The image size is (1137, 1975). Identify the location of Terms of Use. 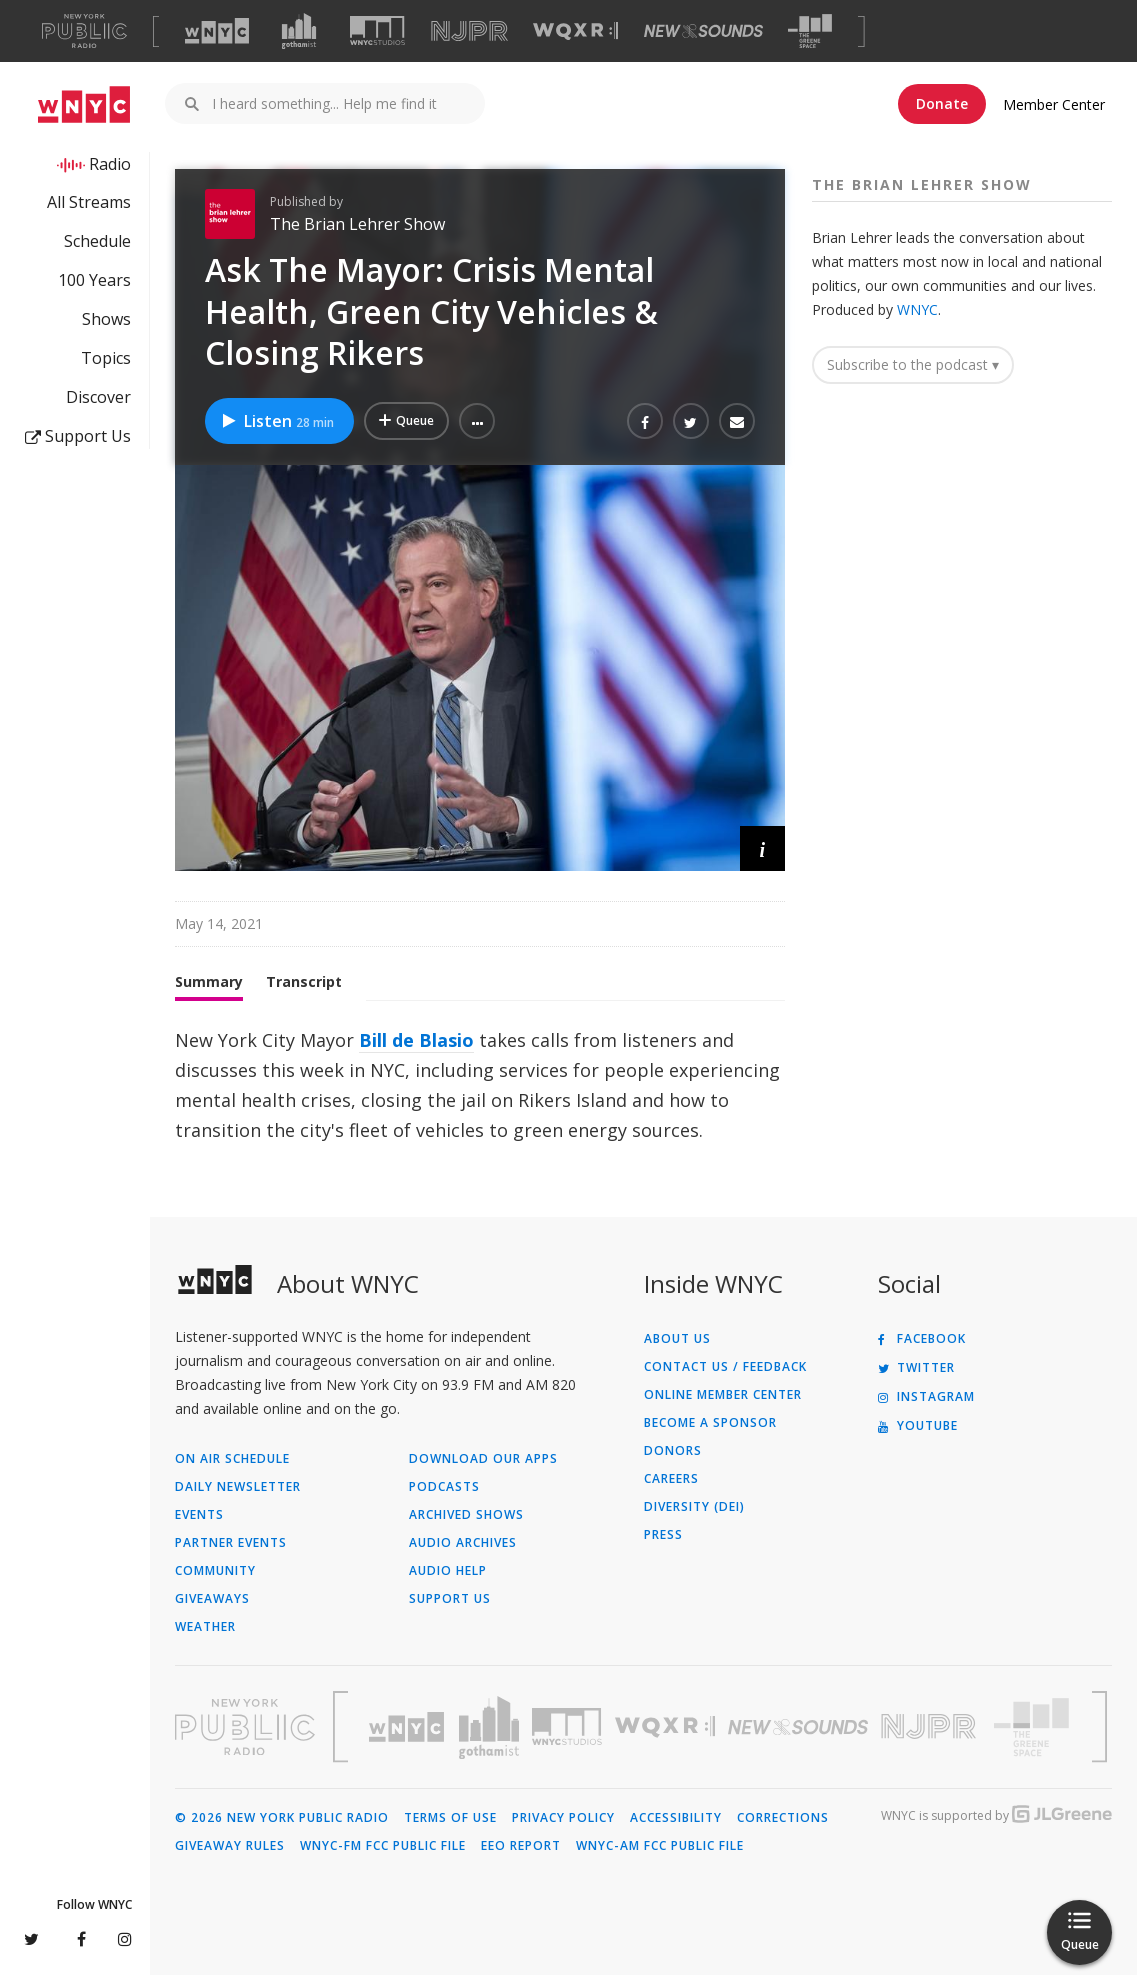
(450, 1818).